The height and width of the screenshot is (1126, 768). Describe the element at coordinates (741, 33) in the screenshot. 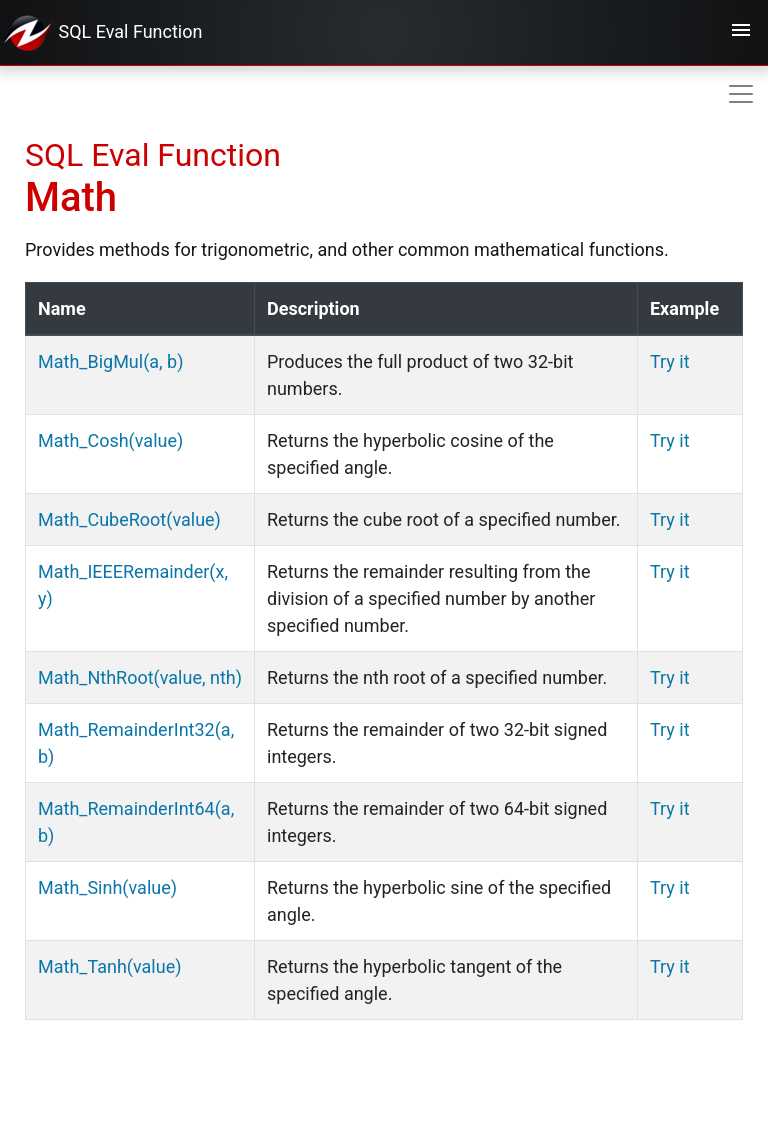

I see `[Toggle navigation]` at that location.